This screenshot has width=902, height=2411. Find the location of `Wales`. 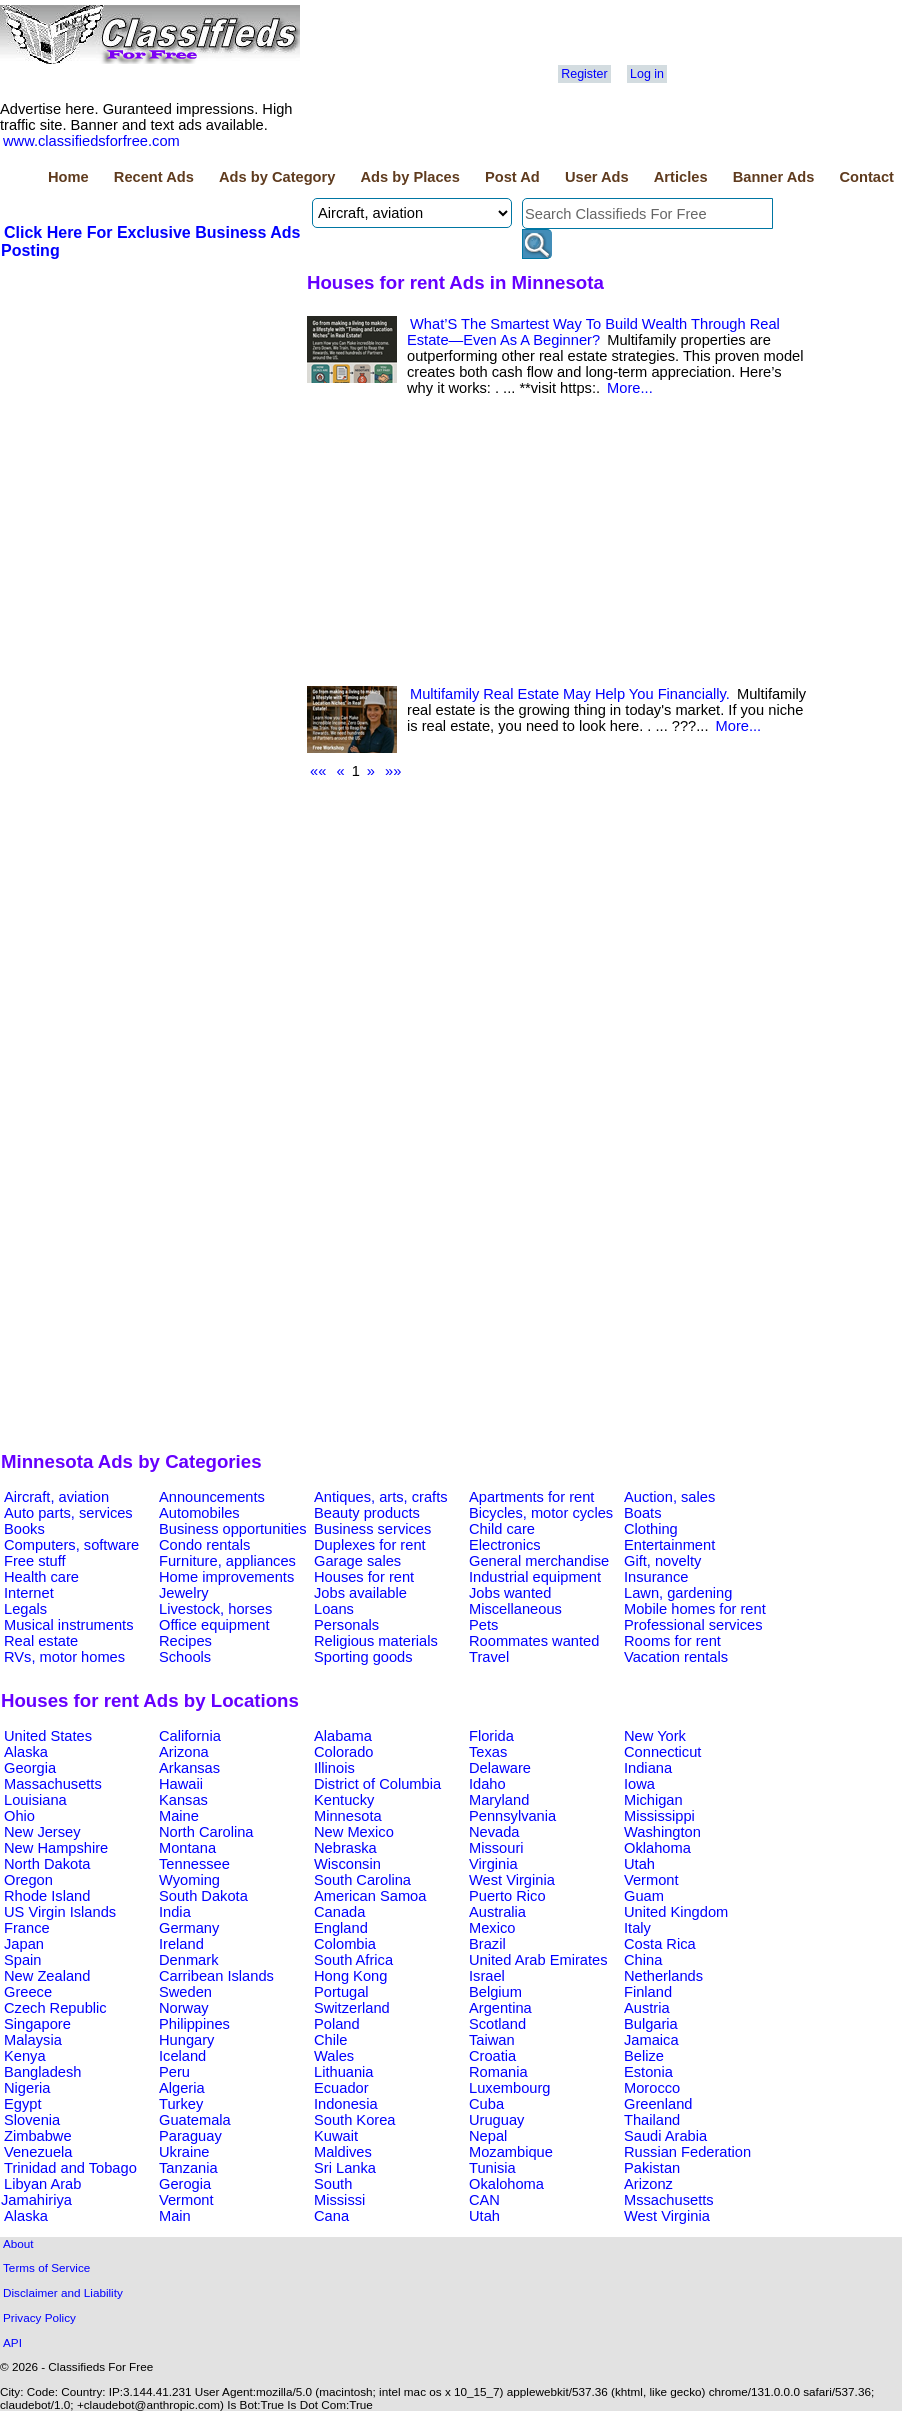

Wales is located at coordinates (334, 2056).